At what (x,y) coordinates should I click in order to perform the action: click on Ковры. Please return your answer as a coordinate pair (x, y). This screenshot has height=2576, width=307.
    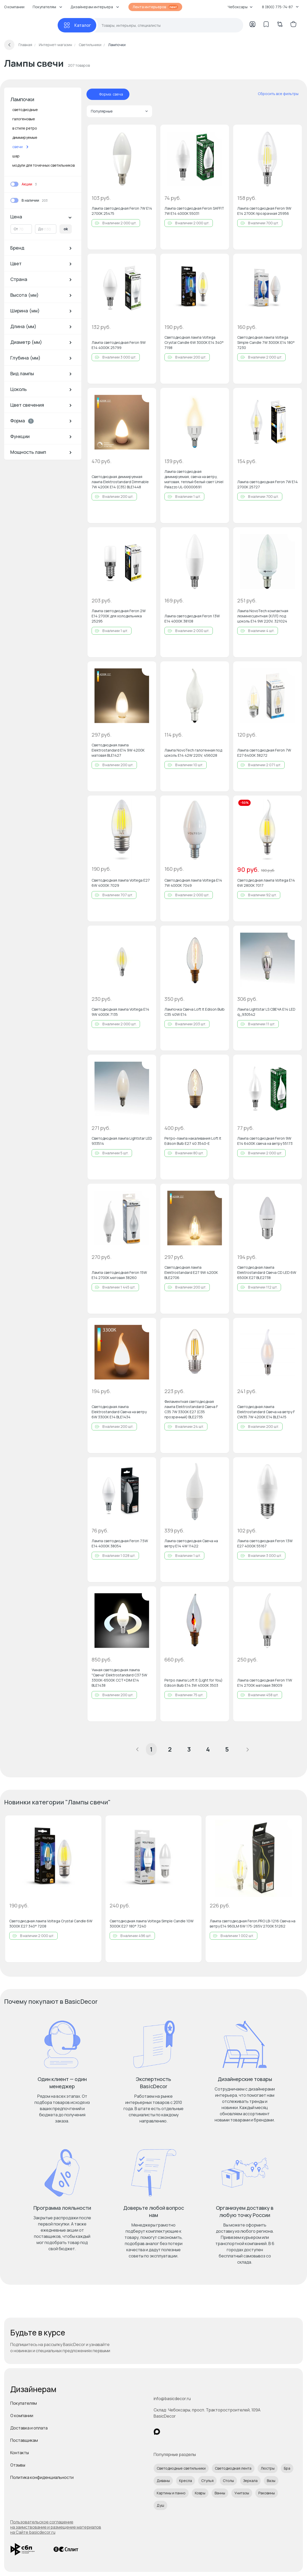
    Looking at the image, I should click on (200, 2492).